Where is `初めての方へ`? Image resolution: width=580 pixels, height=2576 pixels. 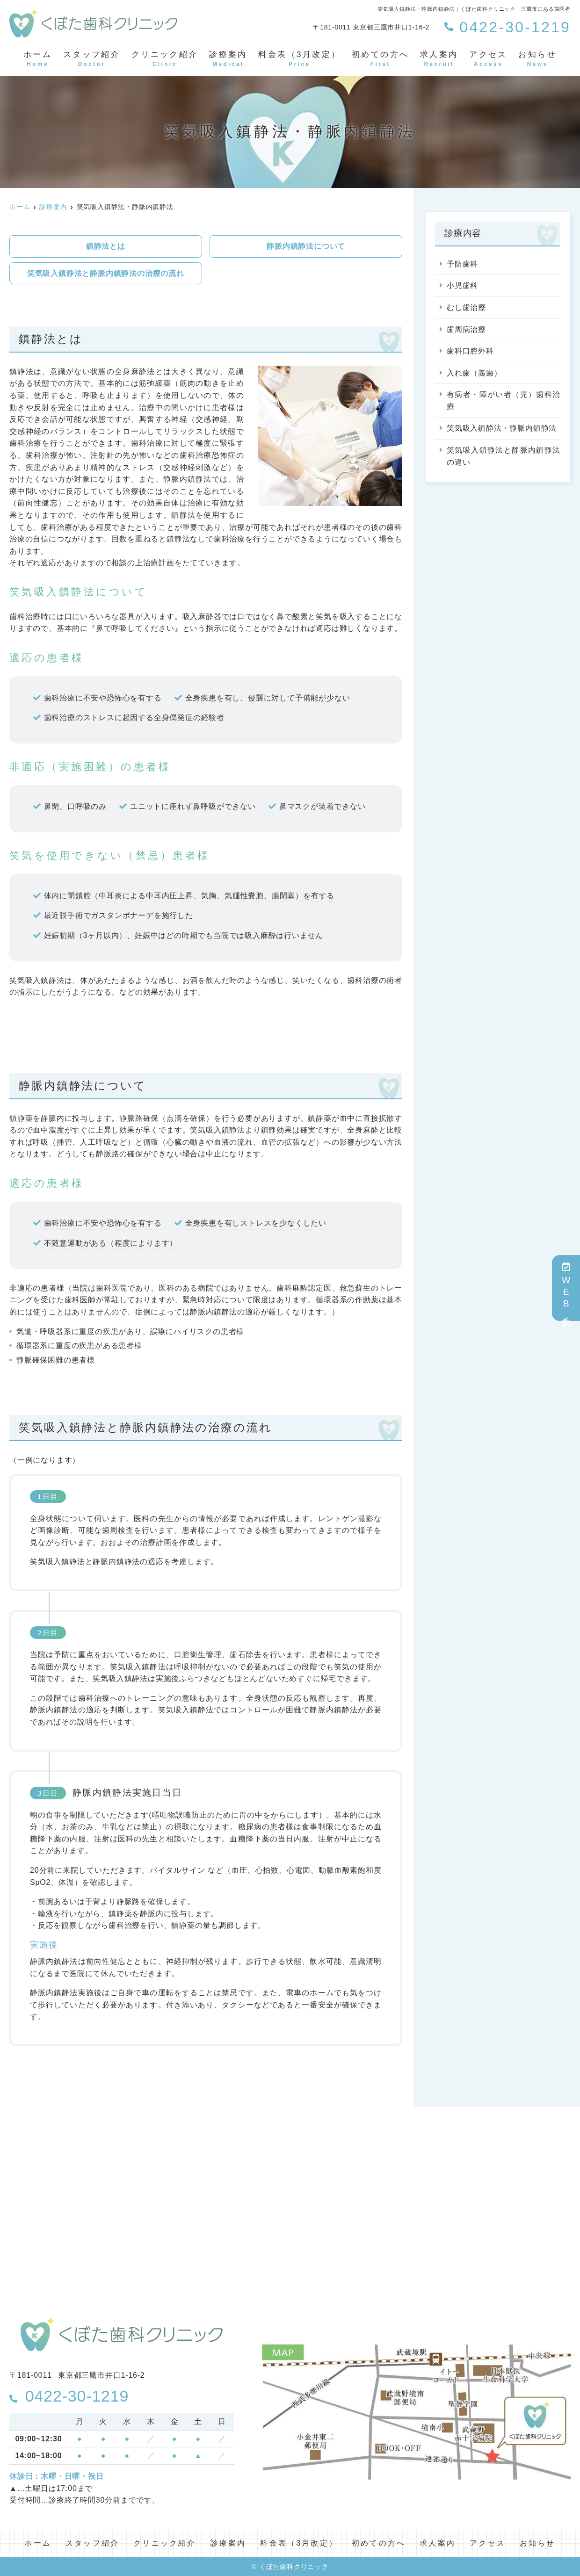 初めての方へ is located at coordinates (380, 59).